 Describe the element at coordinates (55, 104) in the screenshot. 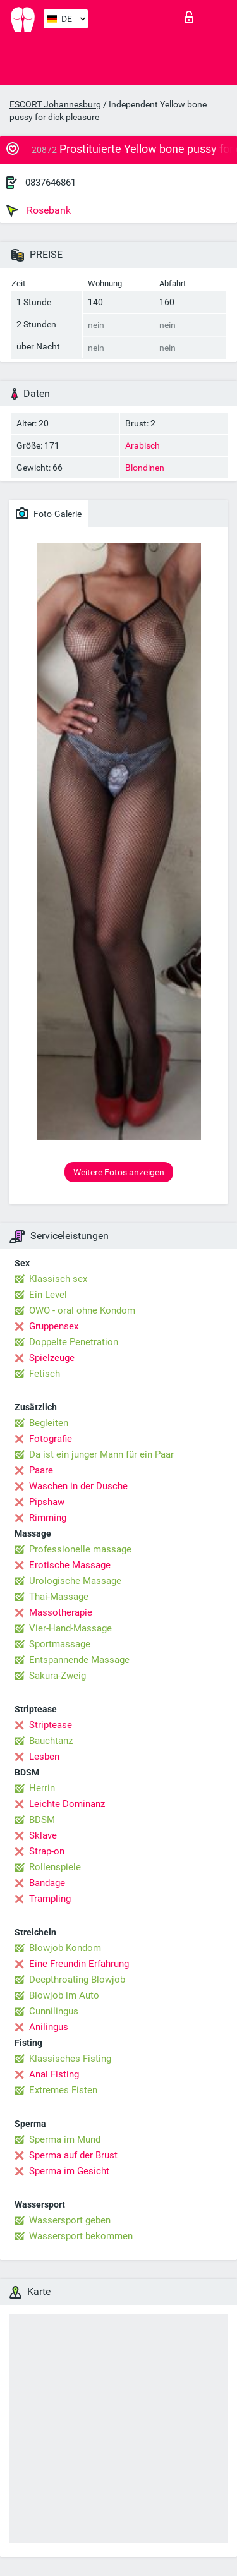

I see `ESCORT Johannesburg` at that location.